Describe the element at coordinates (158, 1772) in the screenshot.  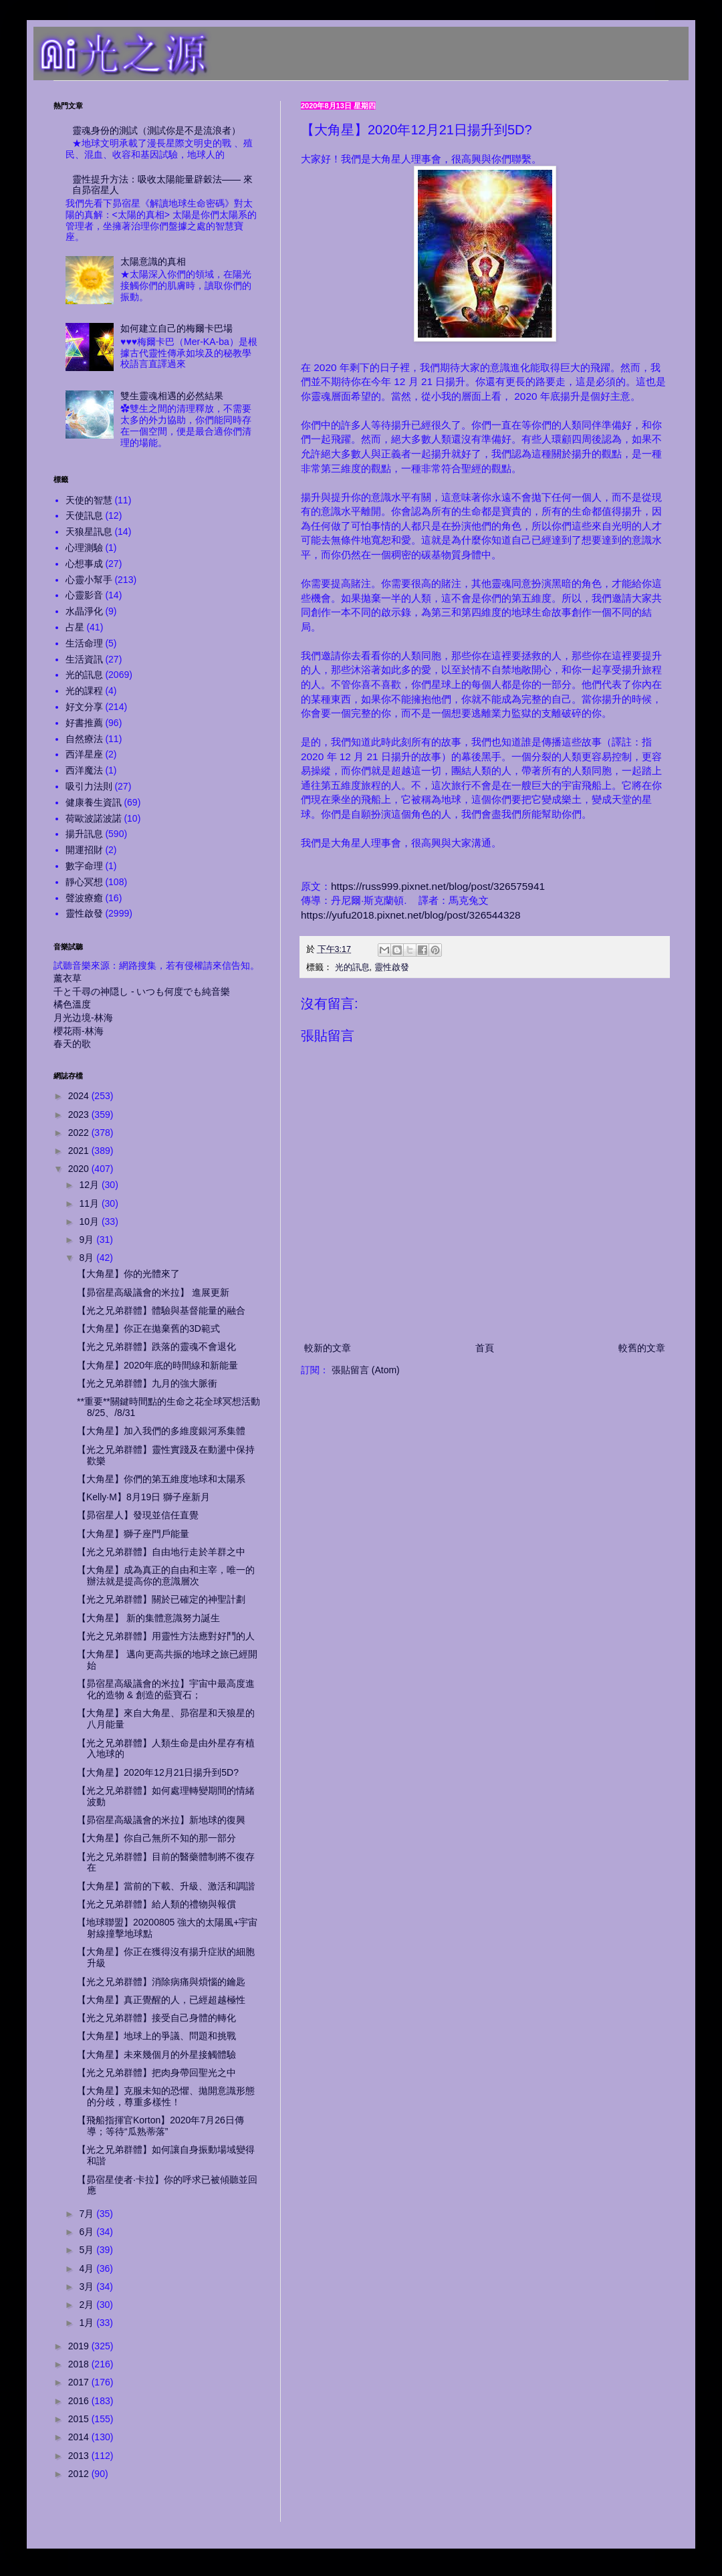
I see `【大角星】2020年12月21日揚升到5D?` at that location.